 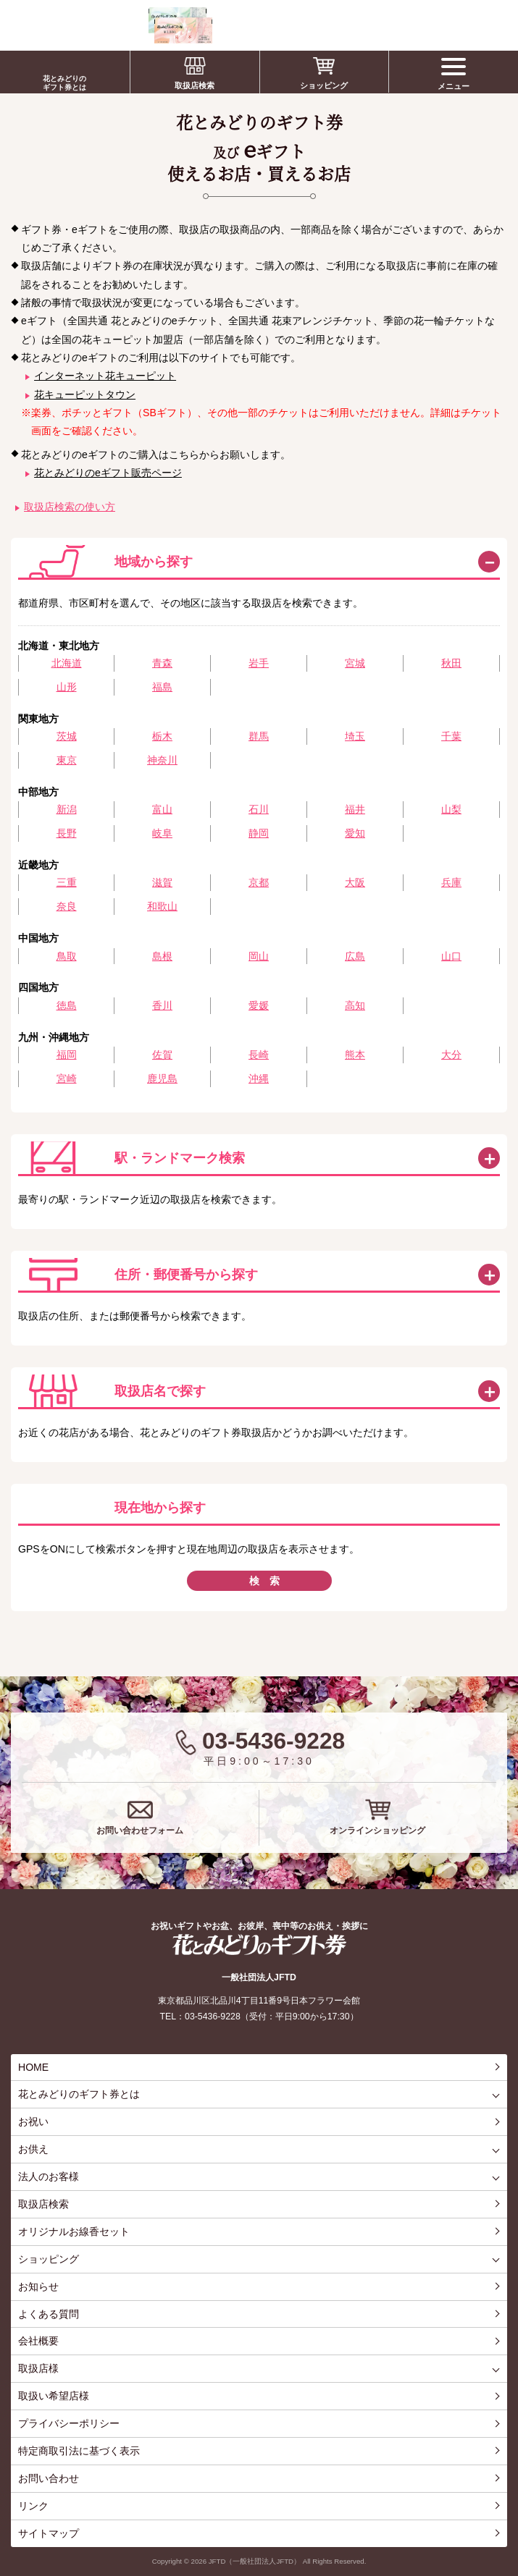 What do you see at coordinates (194, 85) in the screenshot?
I see `取扱店検索` at bounding box center [194, 85].